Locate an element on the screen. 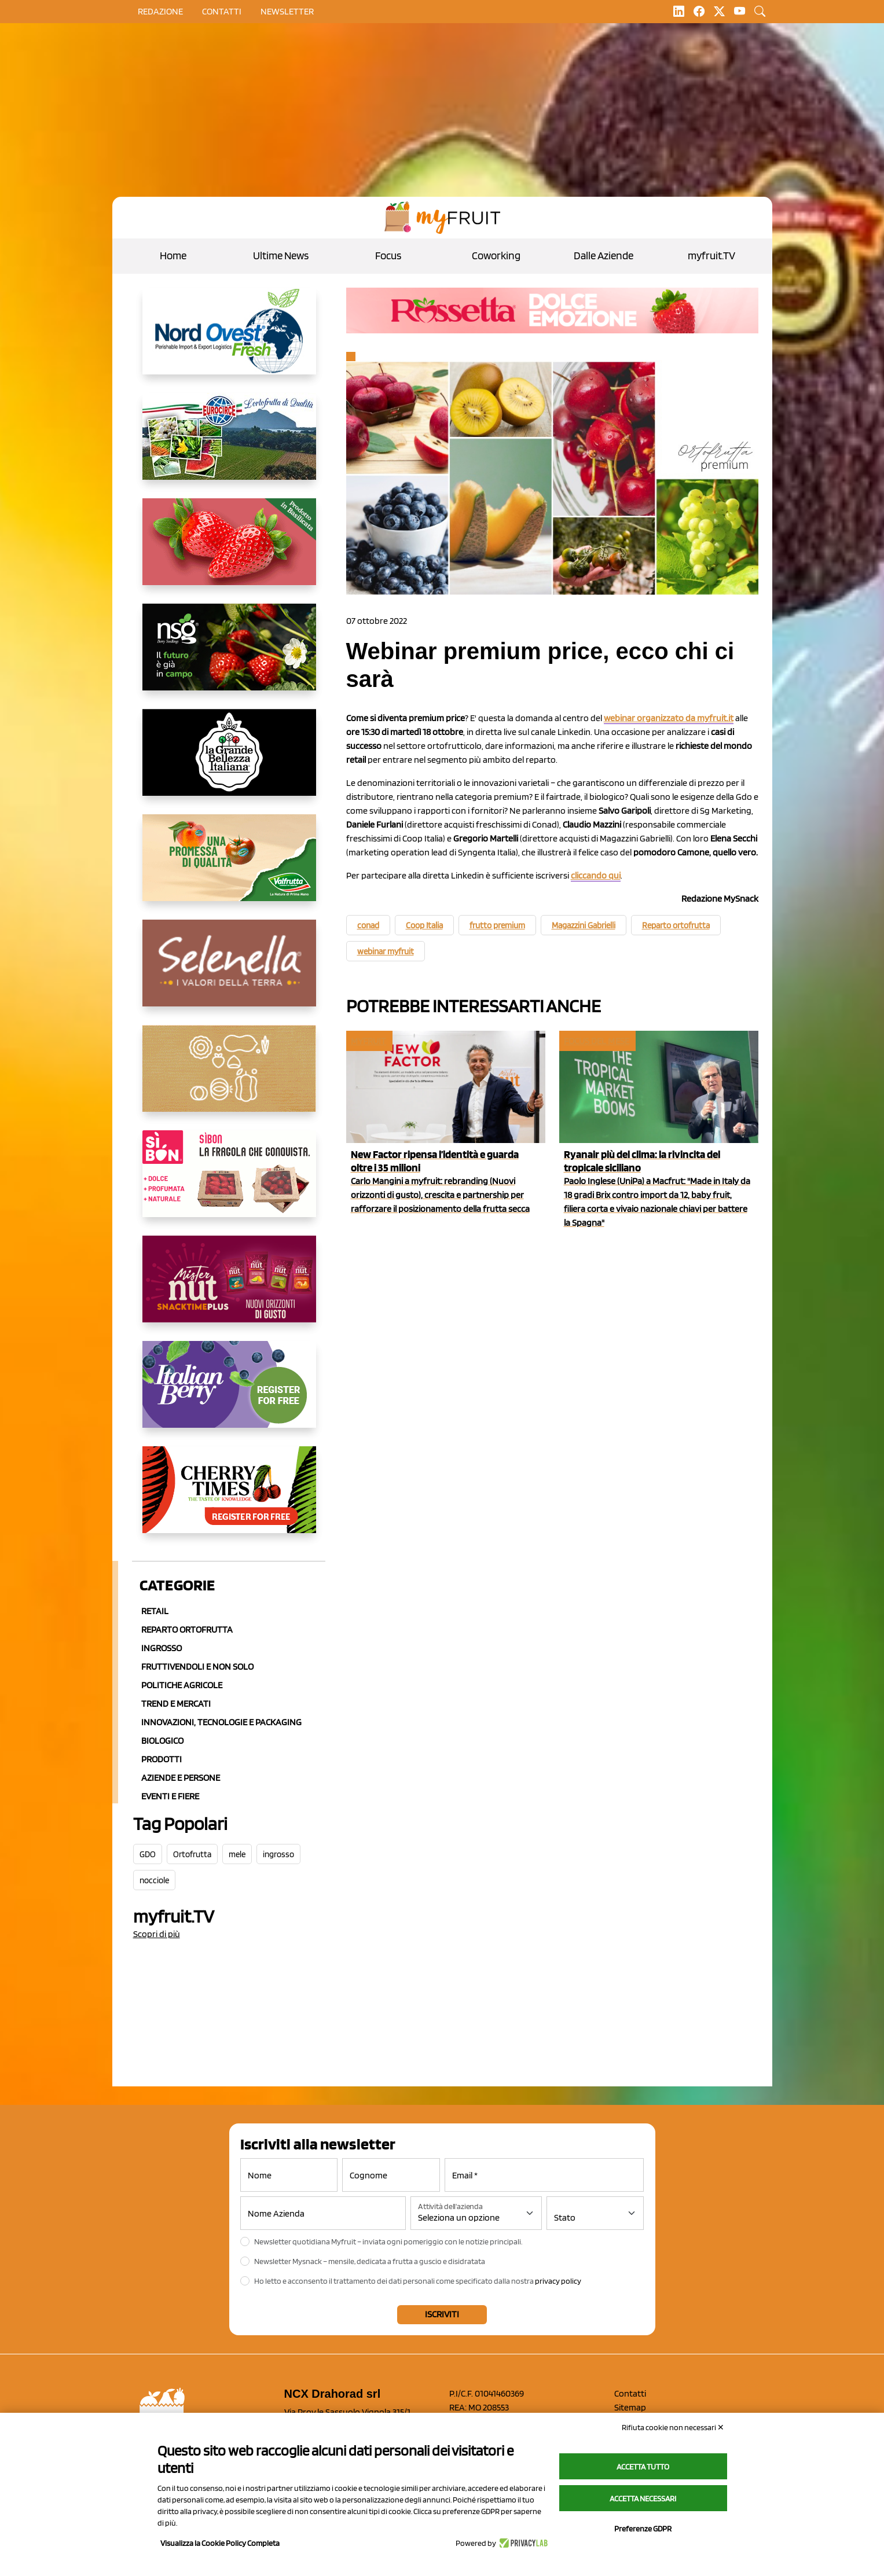  Coworking is located at coordinates (496, 255).